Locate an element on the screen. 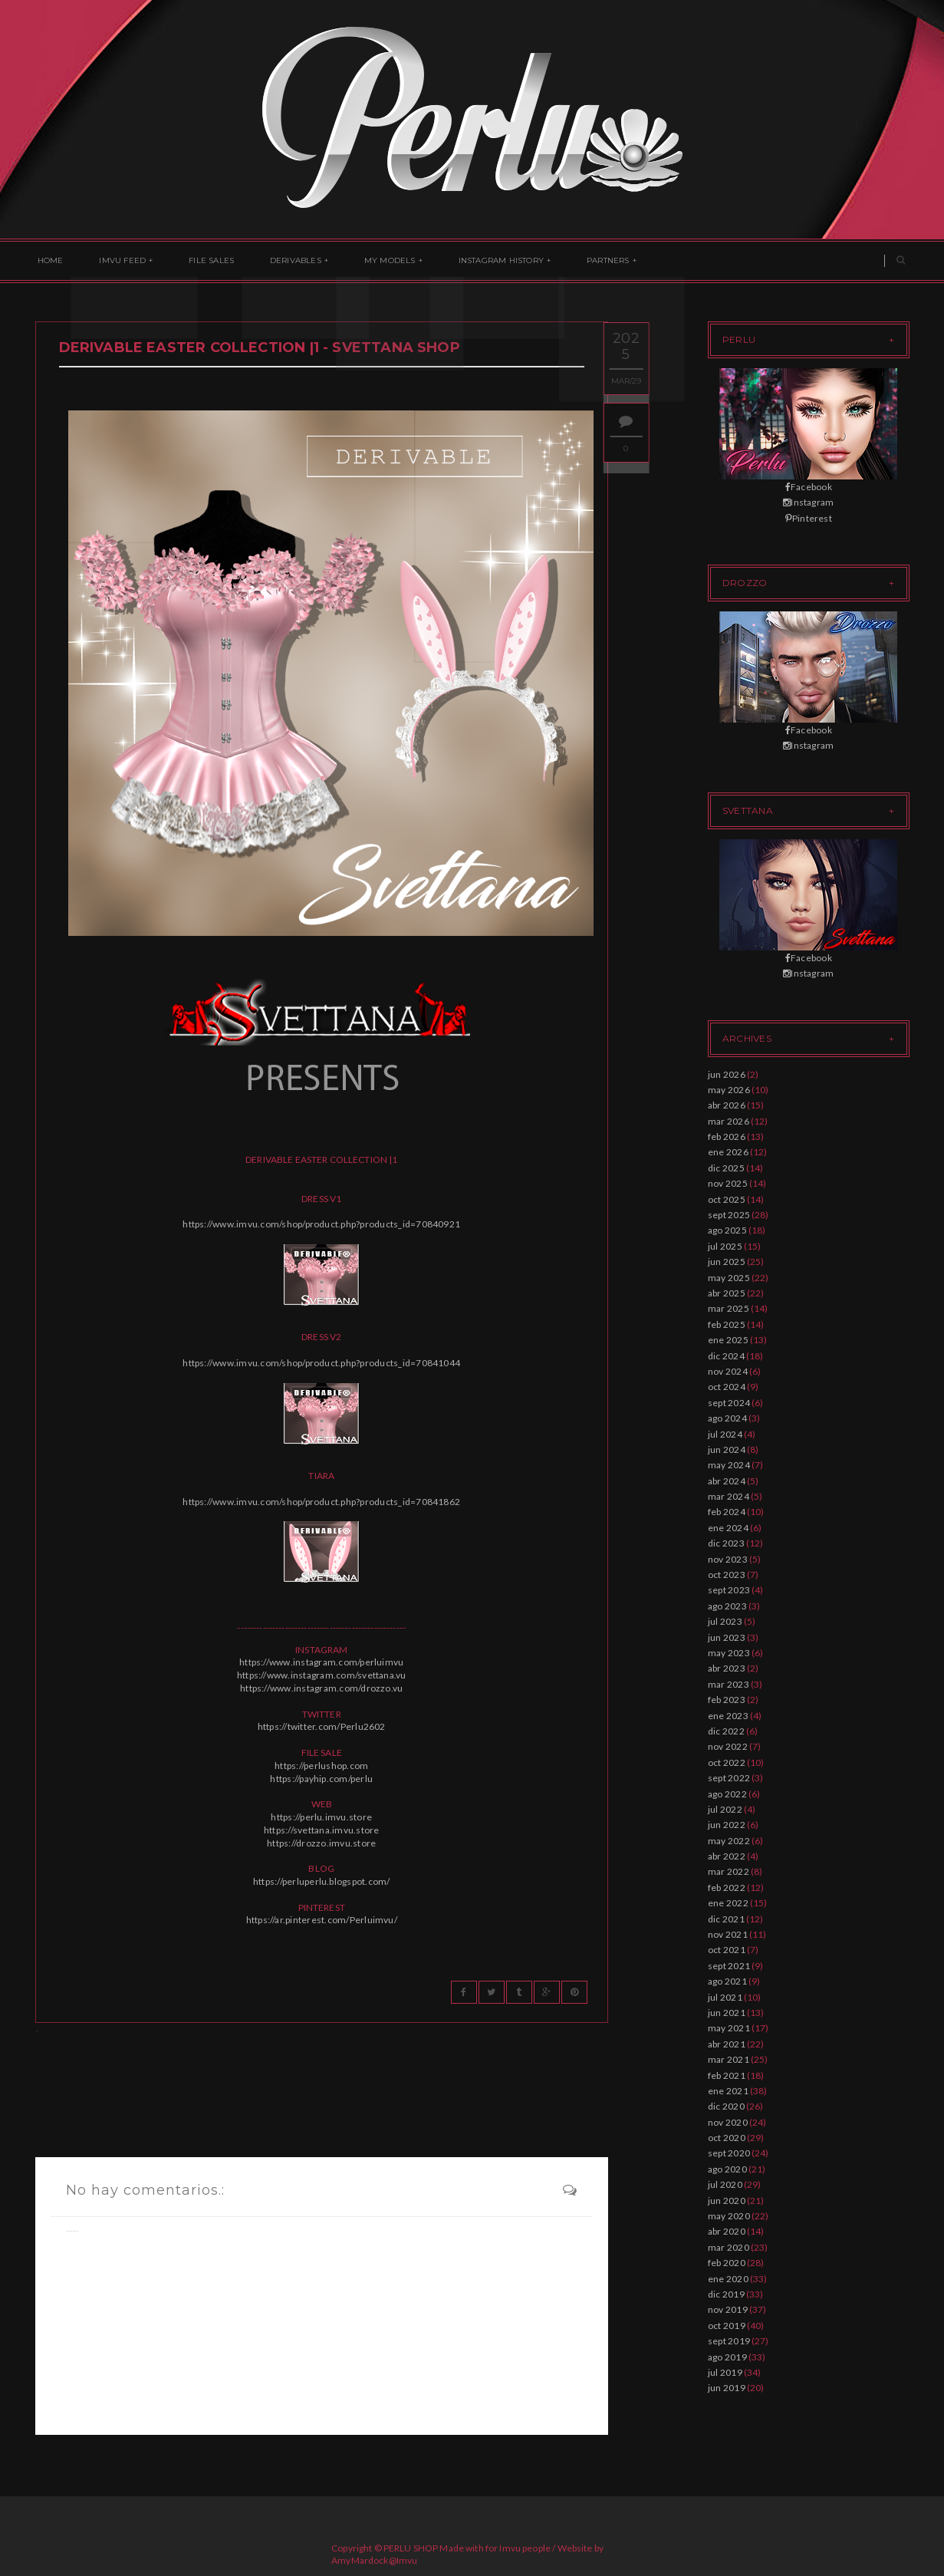 Image resolution: width=944 pixels, height=2576 pixels. nov 2023 is located at coordinates (728, 1559).